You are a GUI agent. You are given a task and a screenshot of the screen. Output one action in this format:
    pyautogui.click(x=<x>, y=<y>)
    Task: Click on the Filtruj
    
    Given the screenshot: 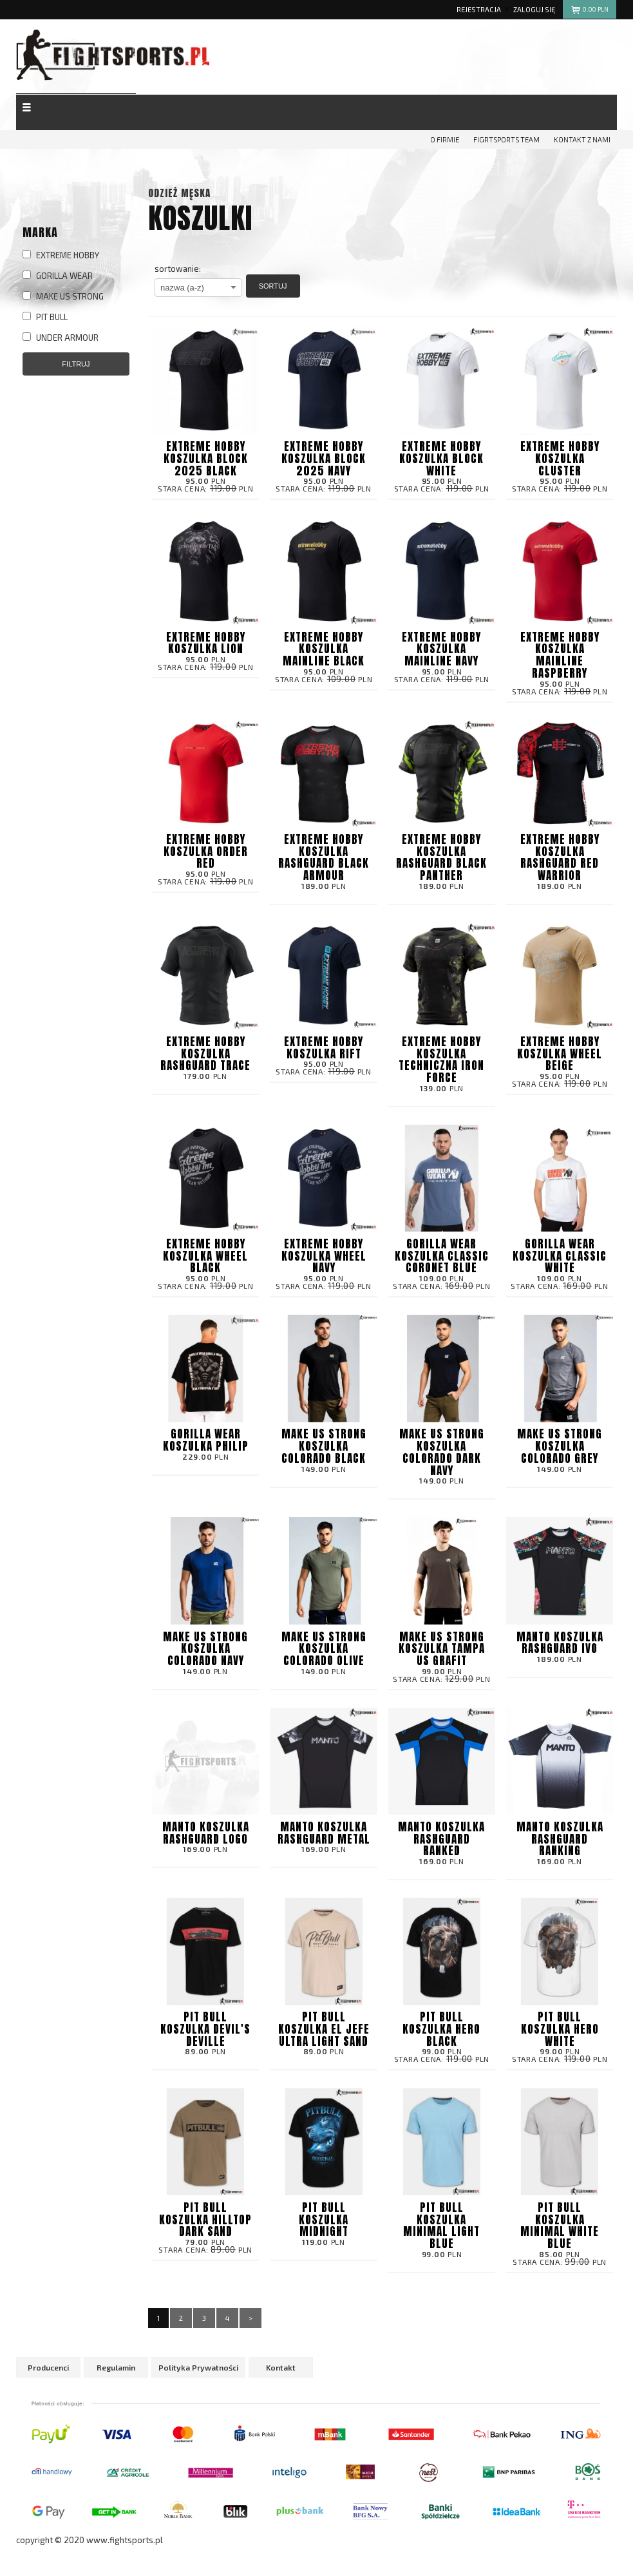 What is the action you would take?
    pyautogui.click(x=76, y=364)
    